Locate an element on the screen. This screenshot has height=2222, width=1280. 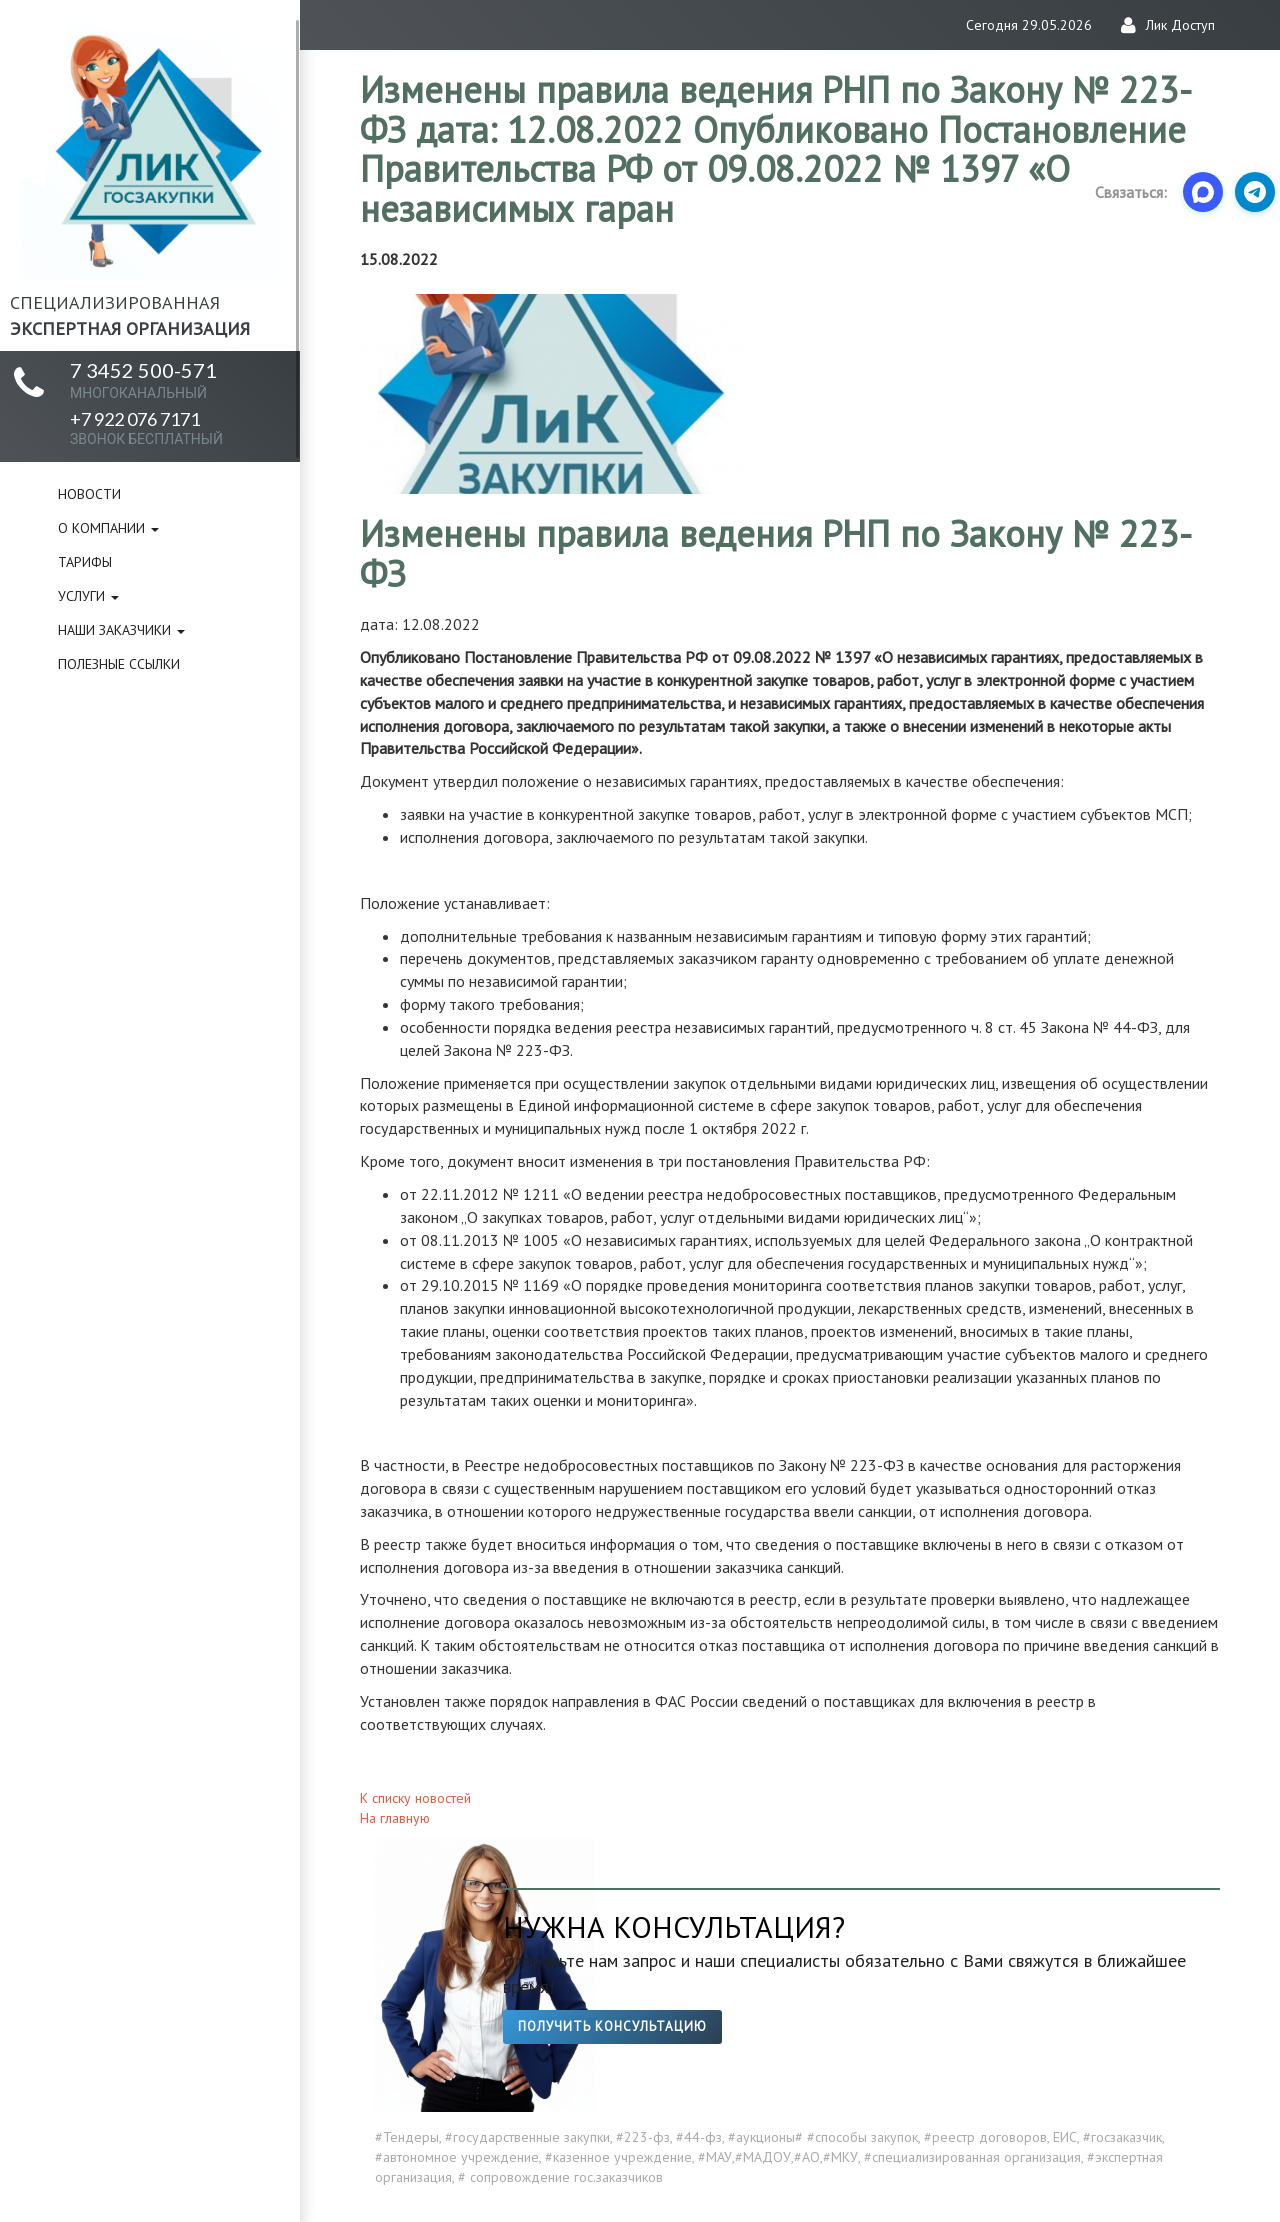
Наши заказчики is located at coordinates (121, 630).